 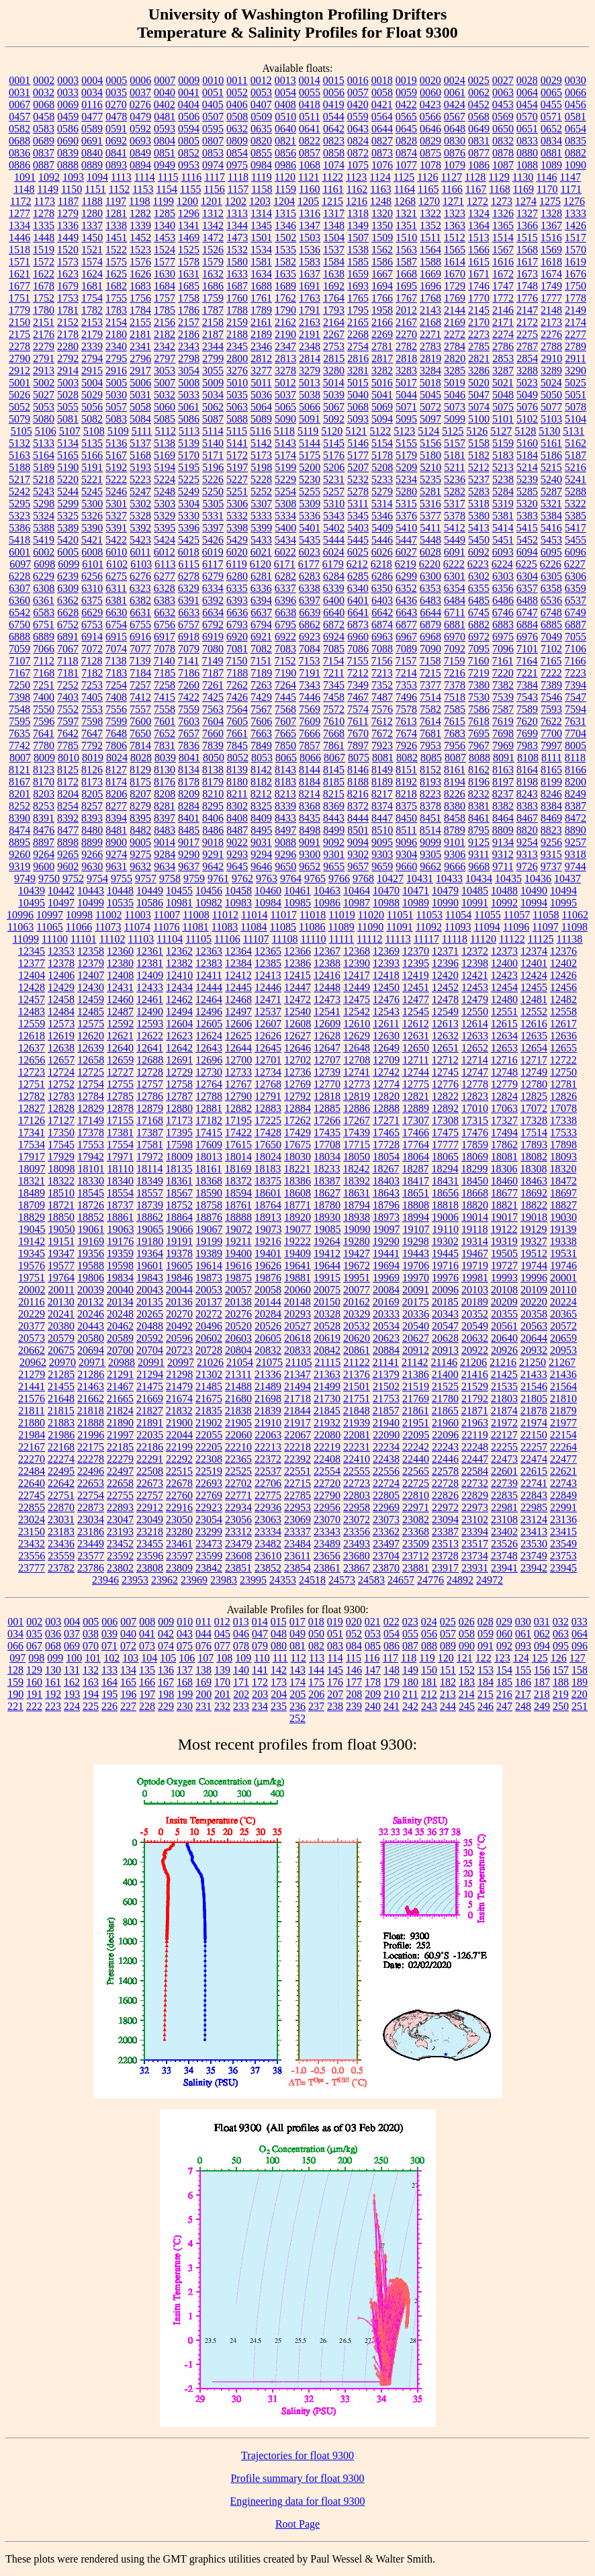 What do you see at coordinates (327, 1314) in the screenshot?
I see `20328` at bounding box center [327, 1314].